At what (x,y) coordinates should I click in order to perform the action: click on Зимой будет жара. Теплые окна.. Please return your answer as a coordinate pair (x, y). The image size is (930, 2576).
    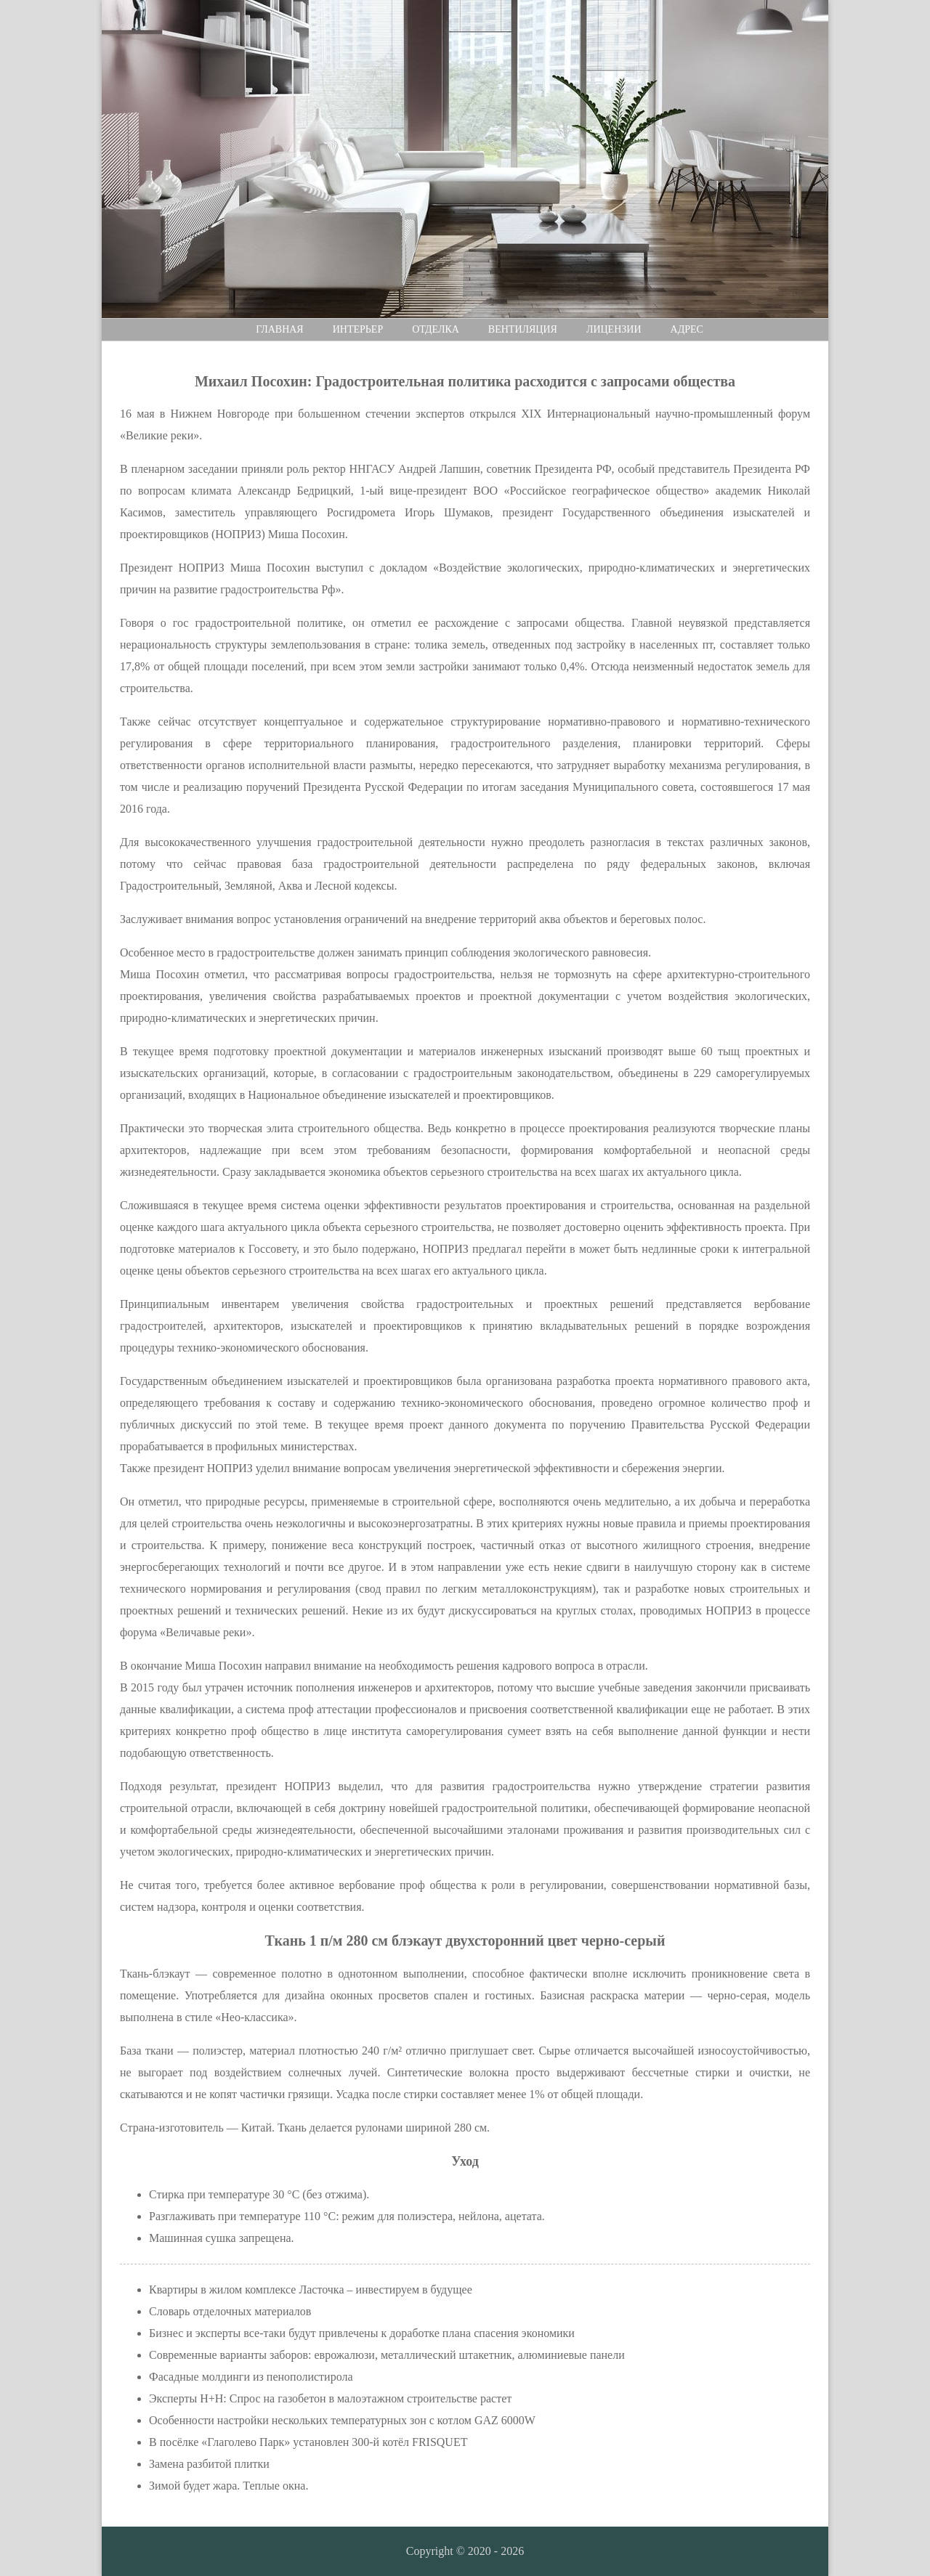
    Looking at the image, I should click on (228, 2485).